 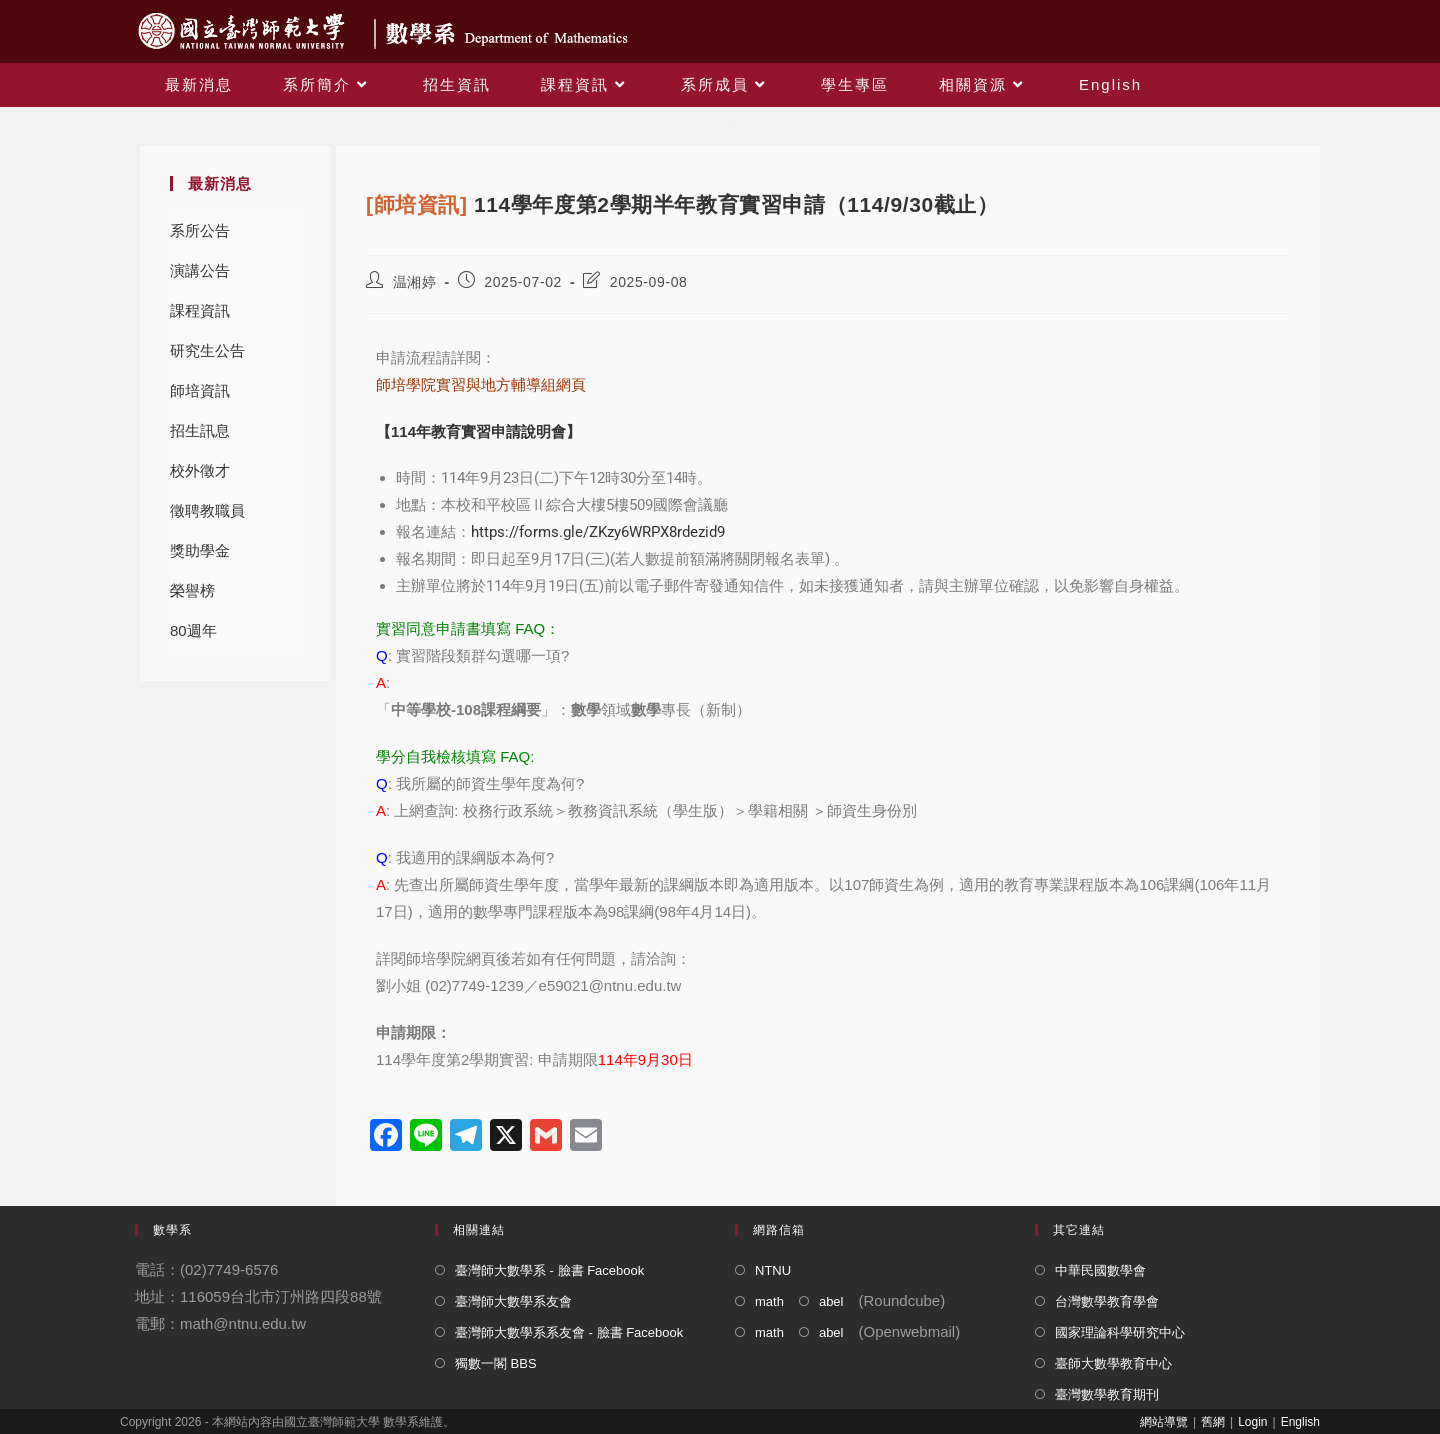 I want to click on abel, so click(x=831, y=1301).